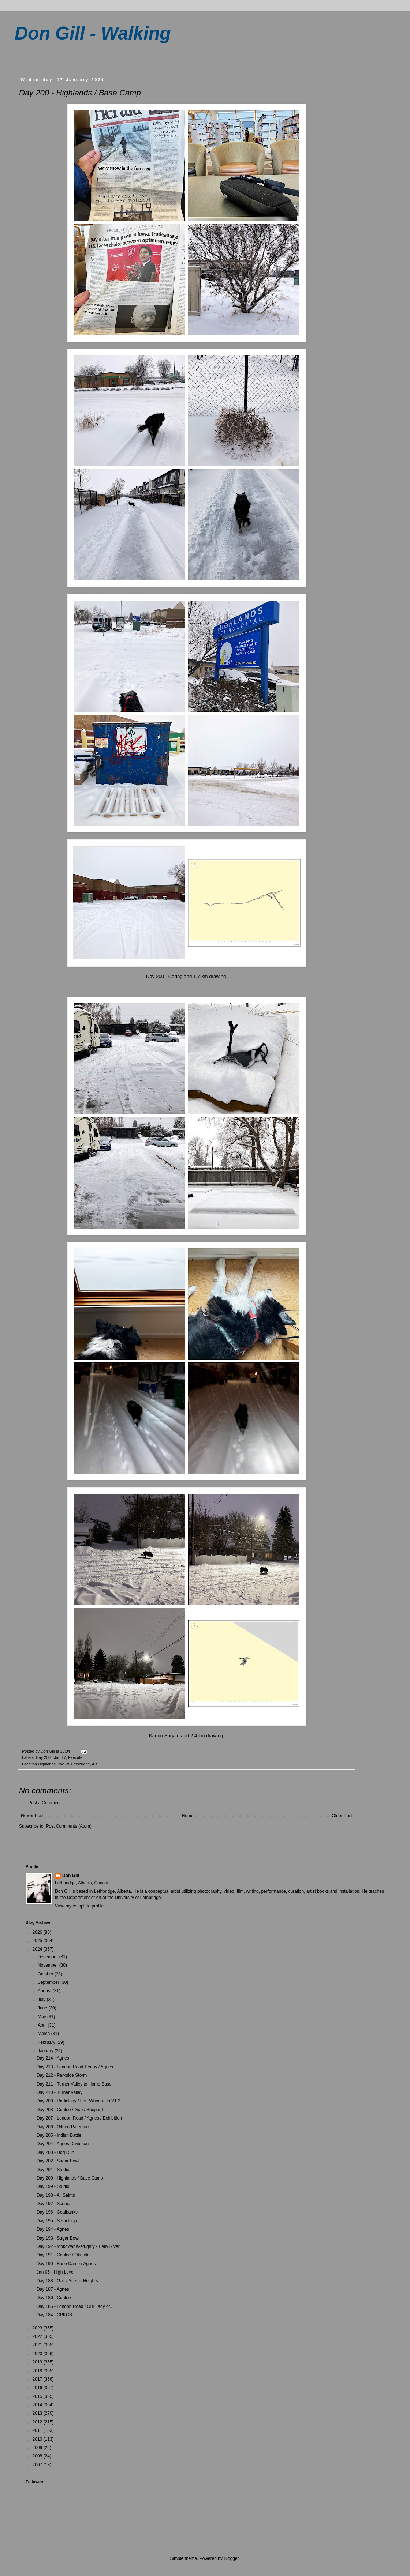  I want to click on Day 202 - Sugar Bowl, so click(58, 2160).